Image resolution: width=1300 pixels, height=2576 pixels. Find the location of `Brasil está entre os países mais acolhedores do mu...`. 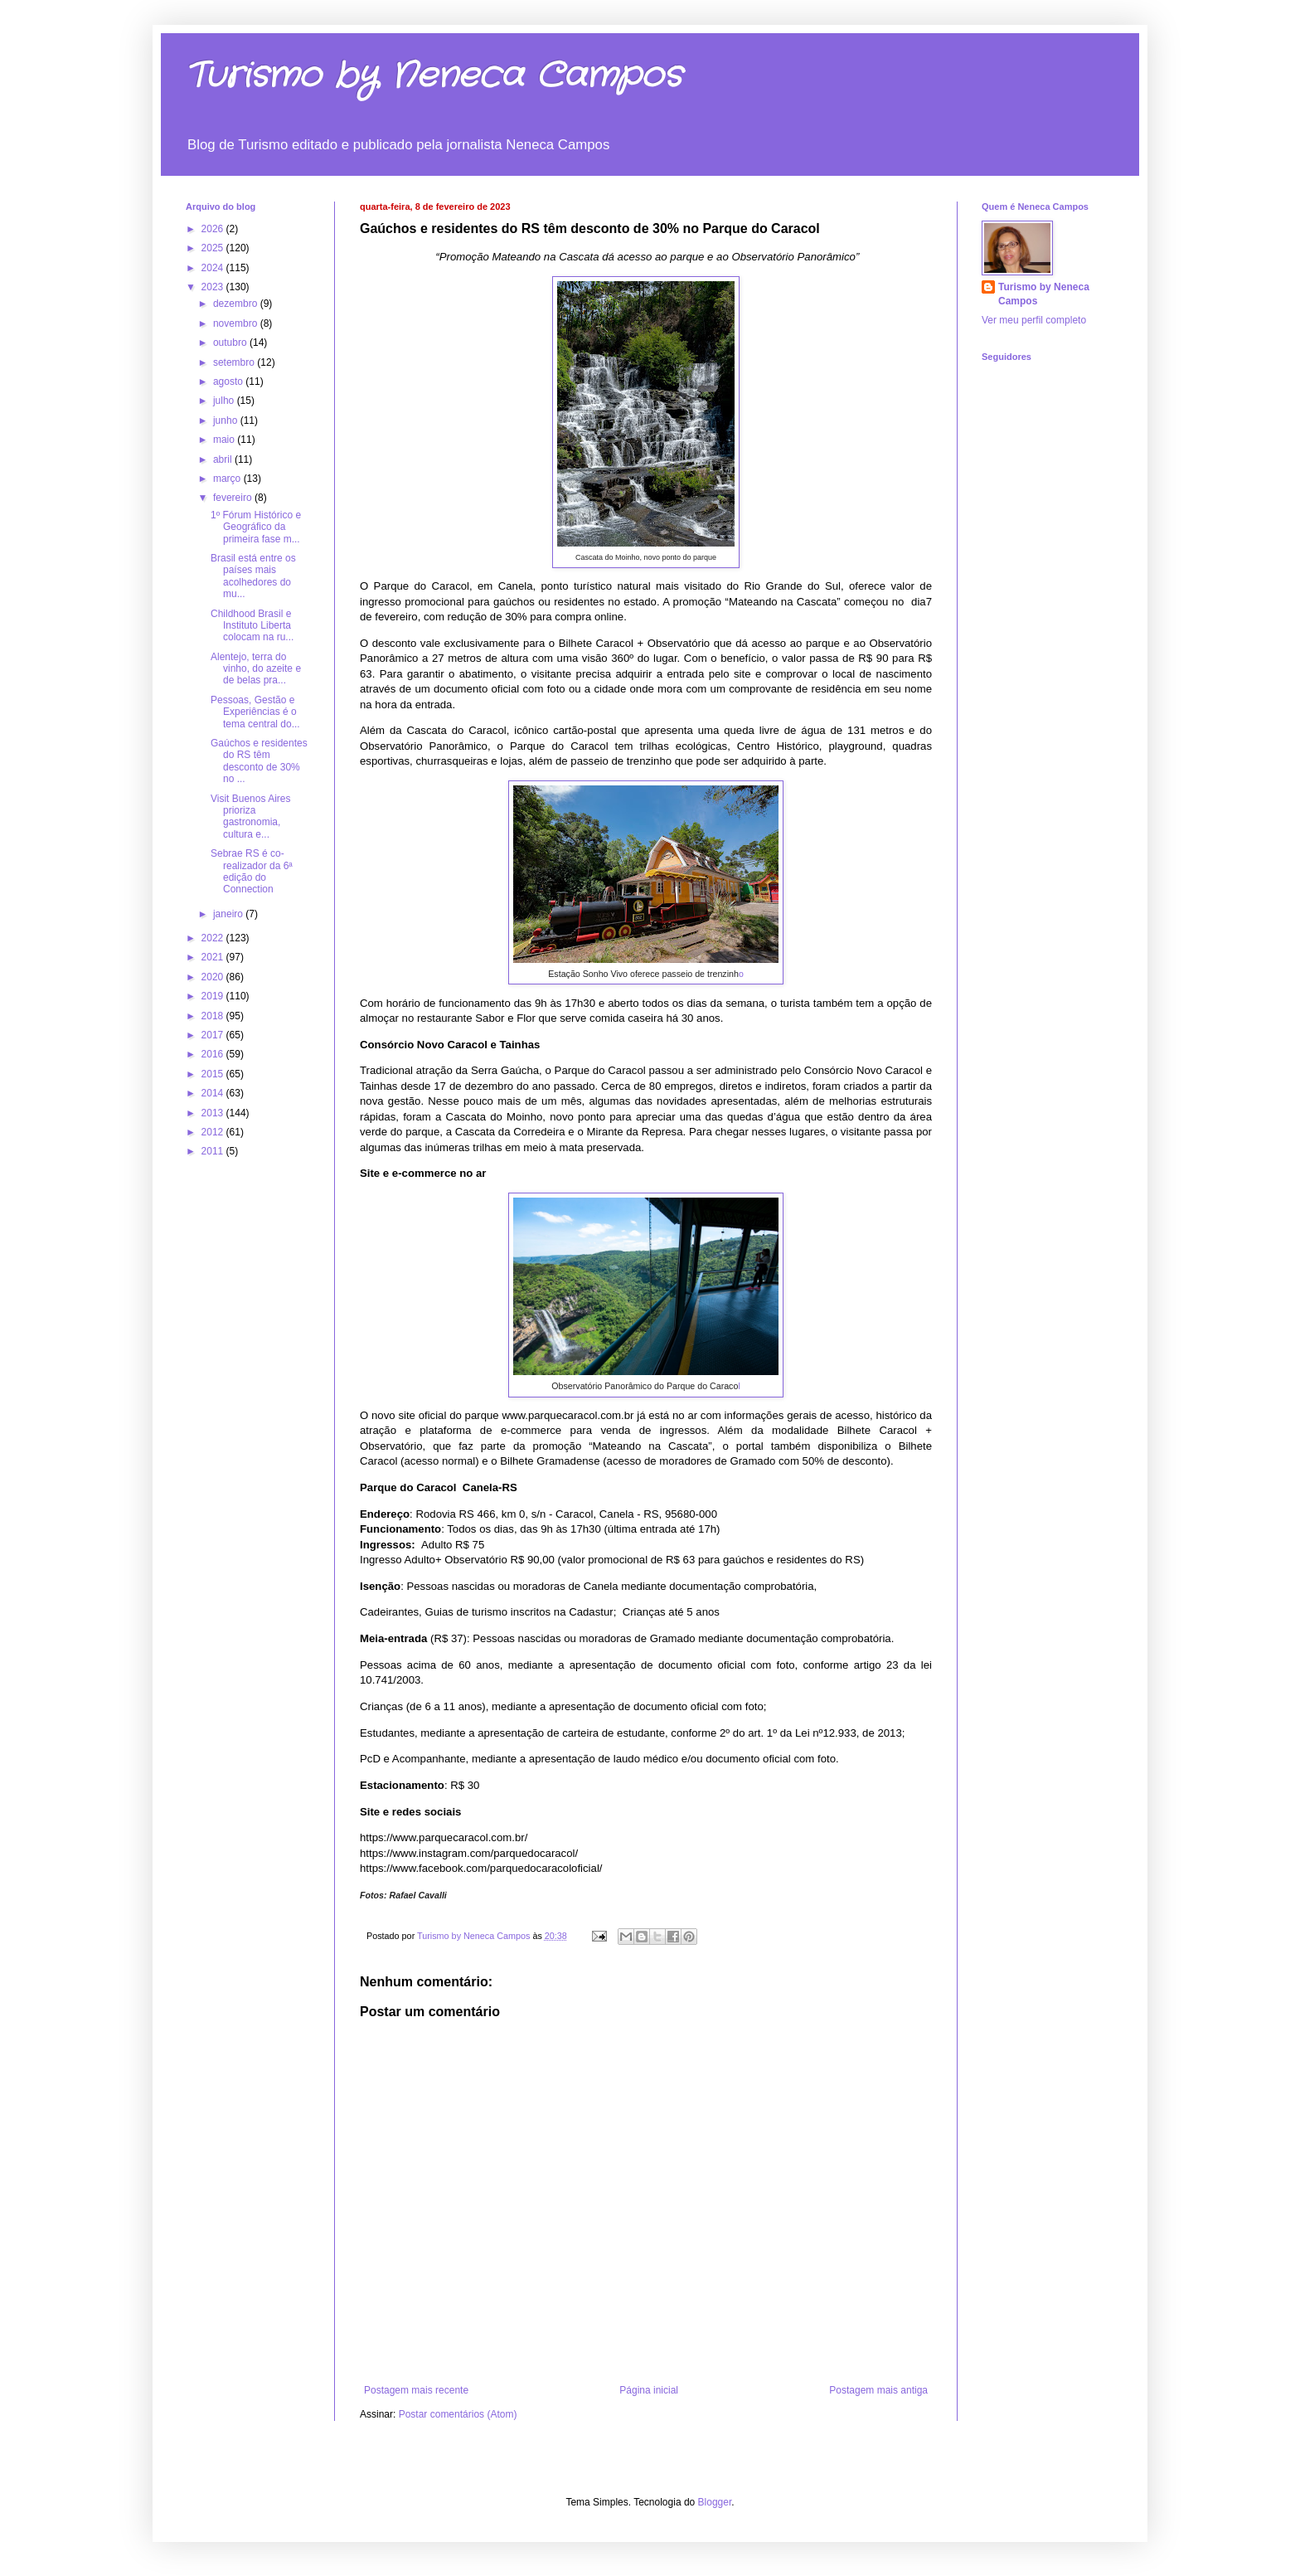

Brasil está entre os países mais acolhedores do mu... is located at coordinates (253, 576).